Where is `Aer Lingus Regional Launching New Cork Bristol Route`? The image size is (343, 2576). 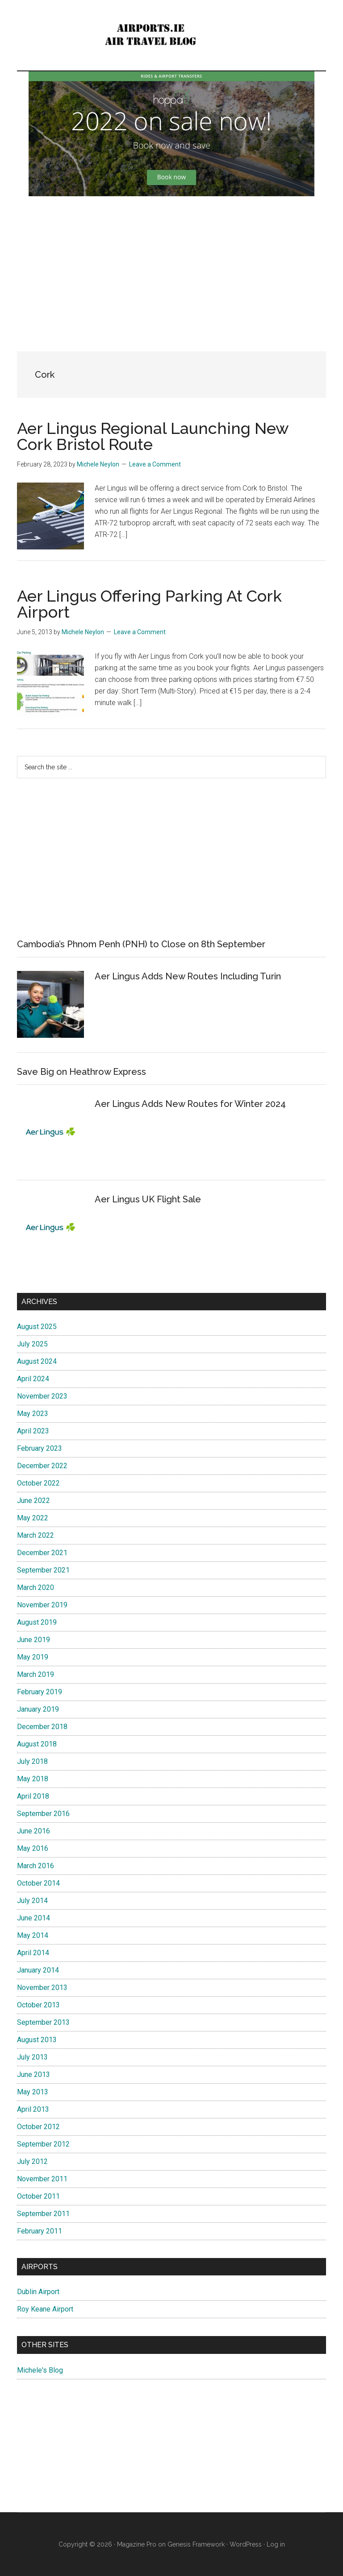 Aer Lingus Regional Launching New Cork Bristol Route is located at coordinates (153, 436).